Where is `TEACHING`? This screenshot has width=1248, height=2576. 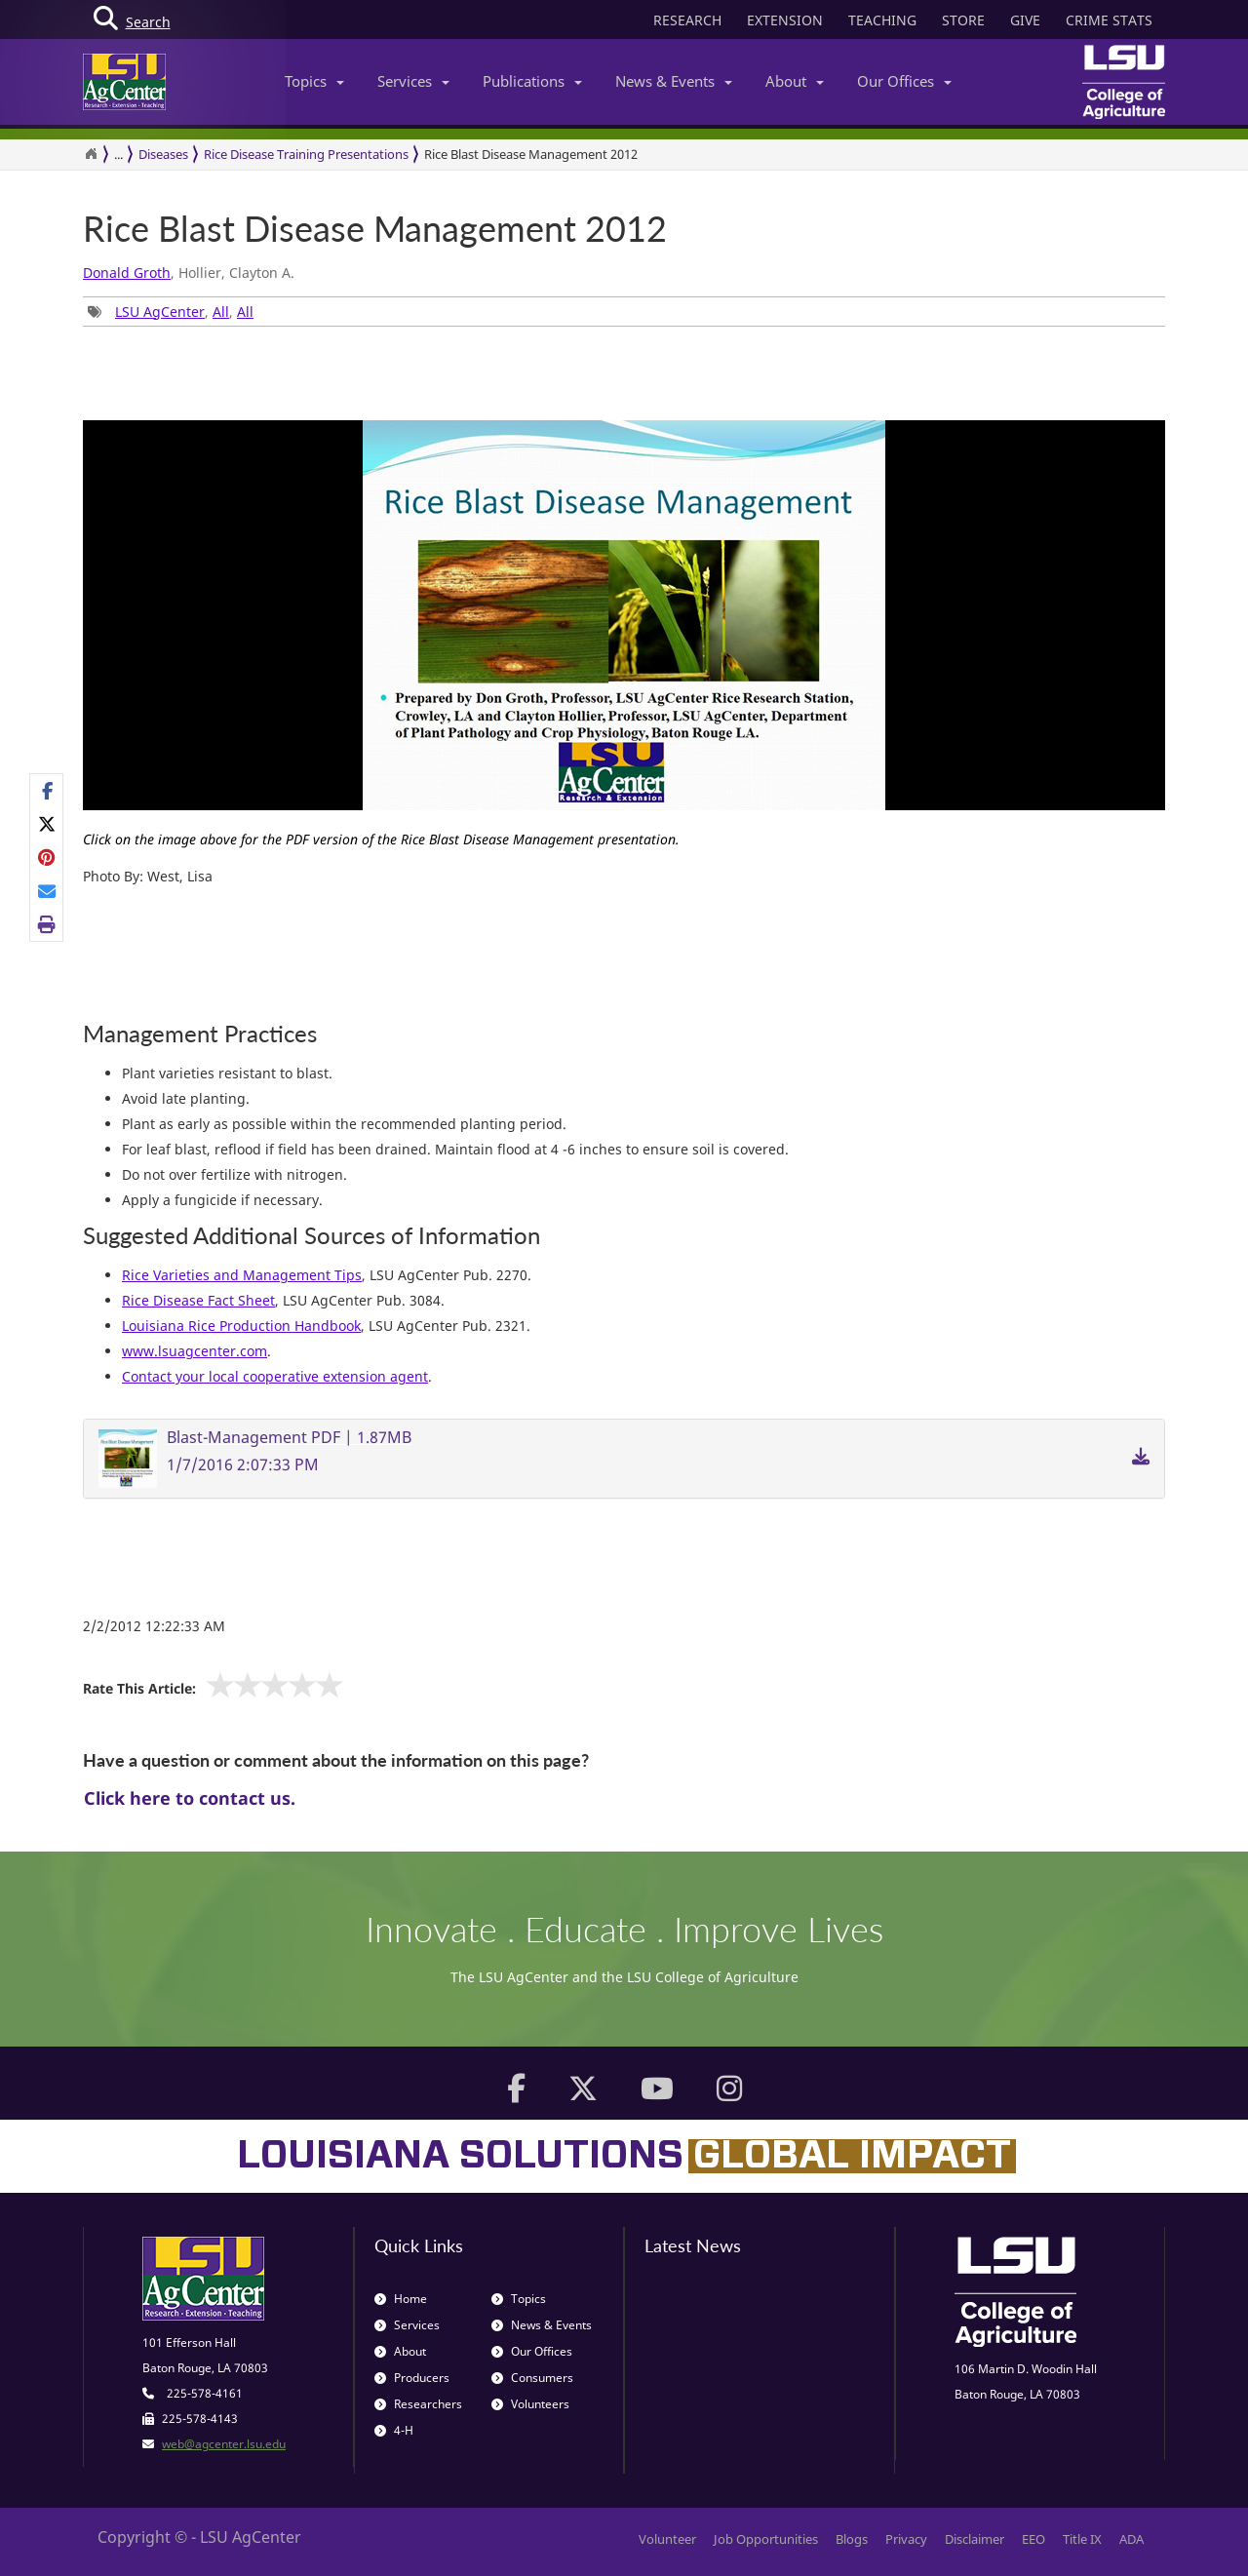
TEACHING is located at coordinates (882, 20).